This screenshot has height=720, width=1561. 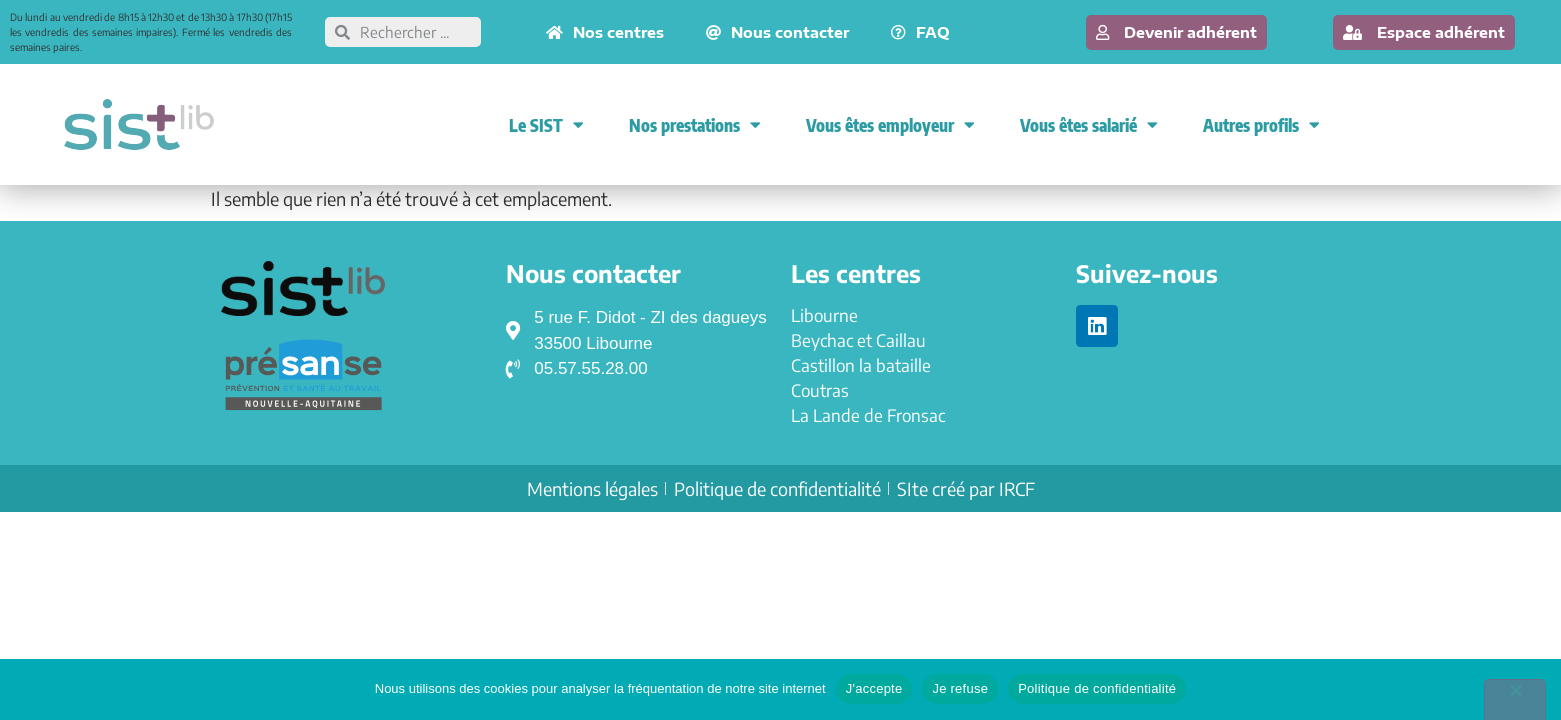 I want to click on Nos prestations, so click(x=695, y=124).